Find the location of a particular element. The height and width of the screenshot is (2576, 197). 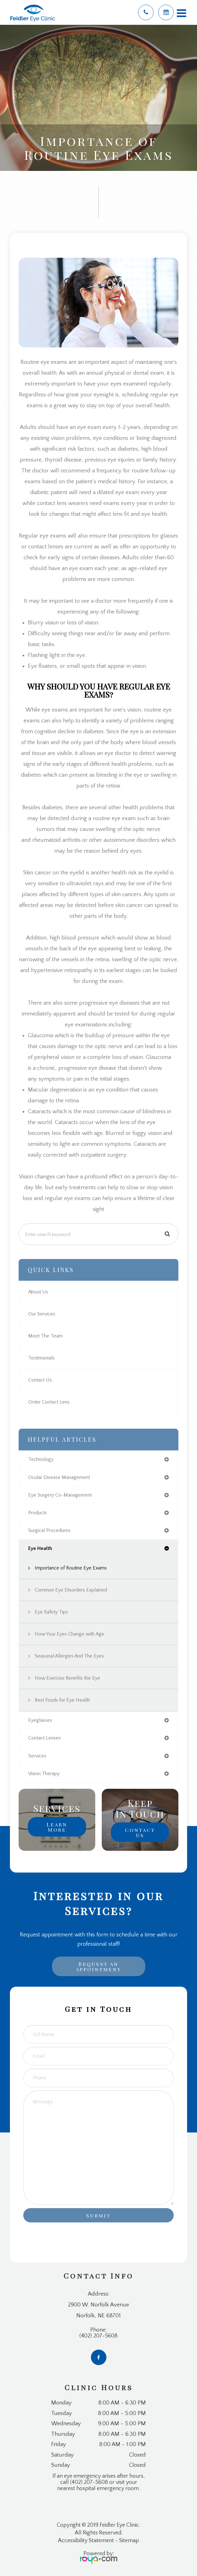

(402) 207-5608 is located at coordinates (98, 2336).